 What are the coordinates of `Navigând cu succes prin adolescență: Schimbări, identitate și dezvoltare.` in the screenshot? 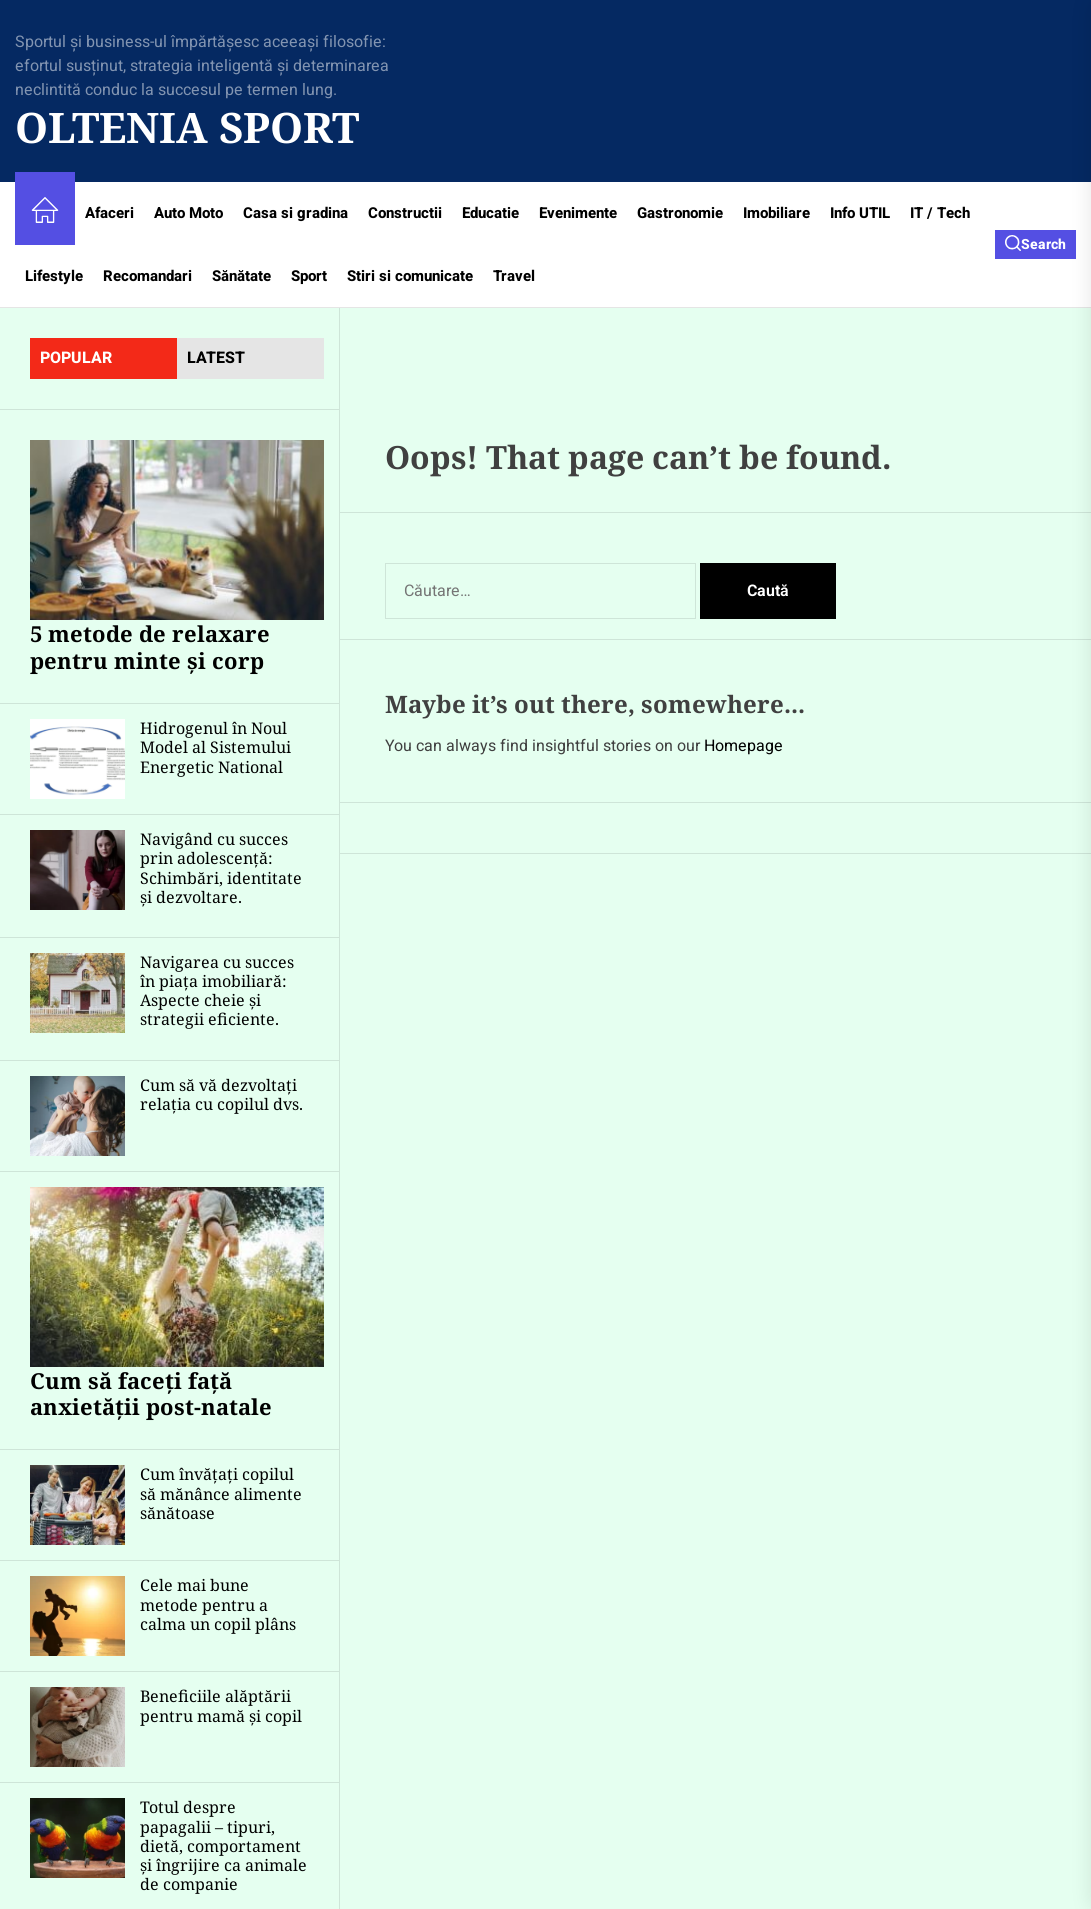 It's located at (221, 868).